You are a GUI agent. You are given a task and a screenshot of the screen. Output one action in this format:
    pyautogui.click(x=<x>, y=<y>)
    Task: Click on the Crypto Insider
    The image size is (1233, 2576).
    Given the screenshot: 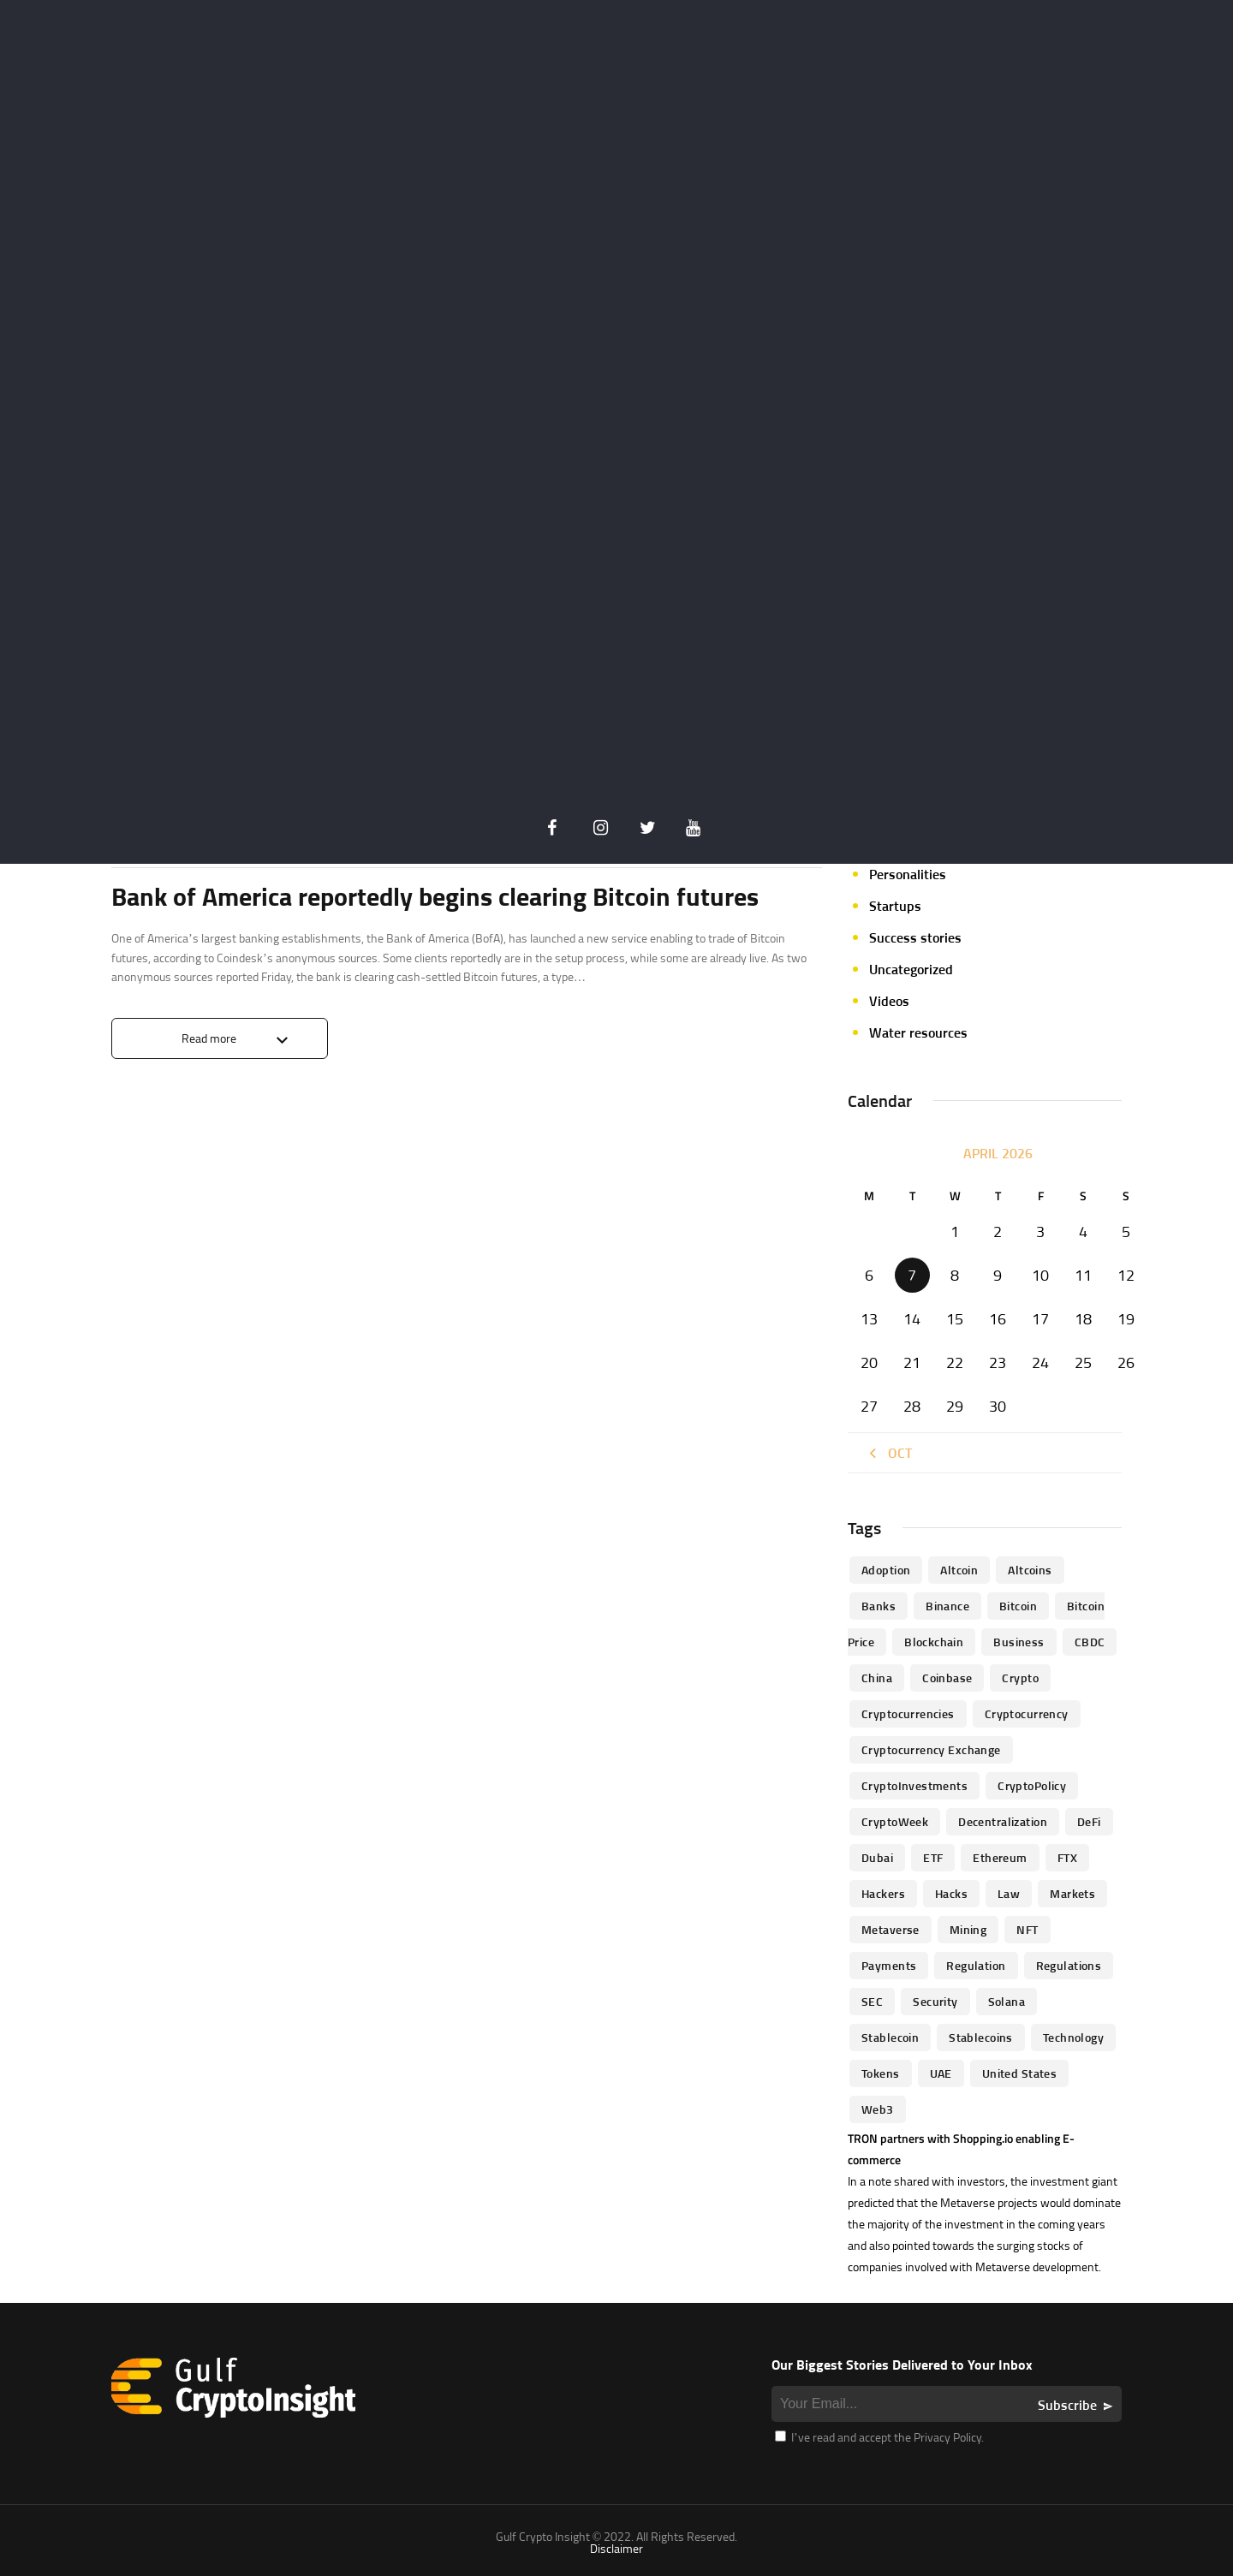 What is the action you would take?
    pyautogui.click(x=235, y=831)
    